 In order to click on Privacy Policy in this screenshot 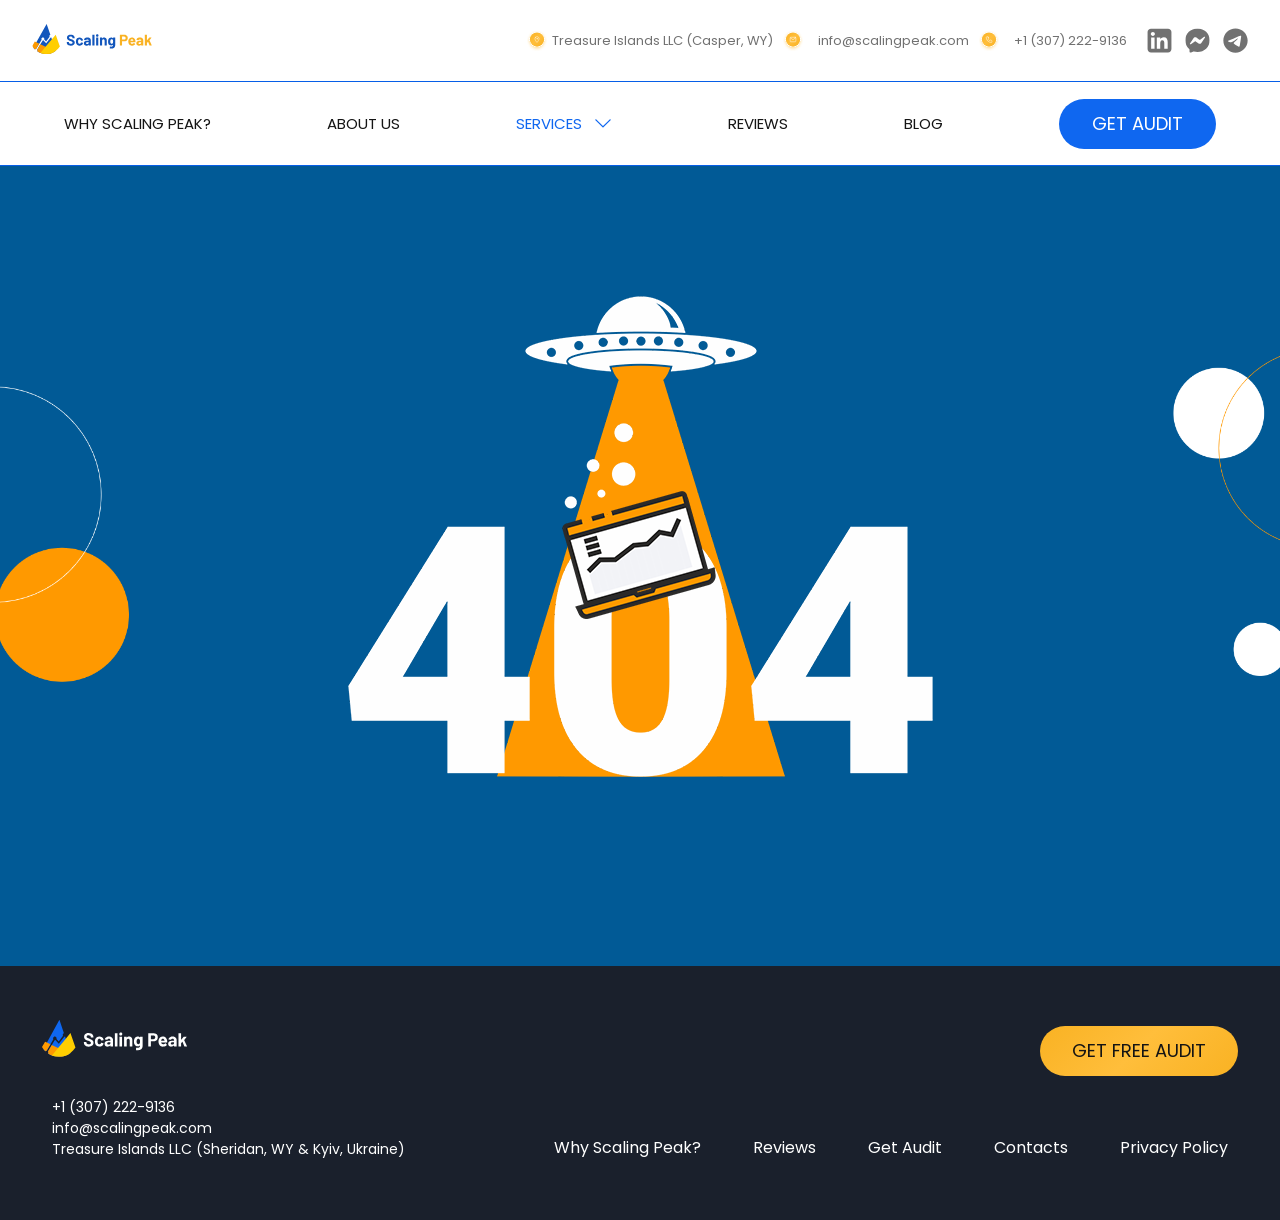, I will do `click(1174, 1147)`.